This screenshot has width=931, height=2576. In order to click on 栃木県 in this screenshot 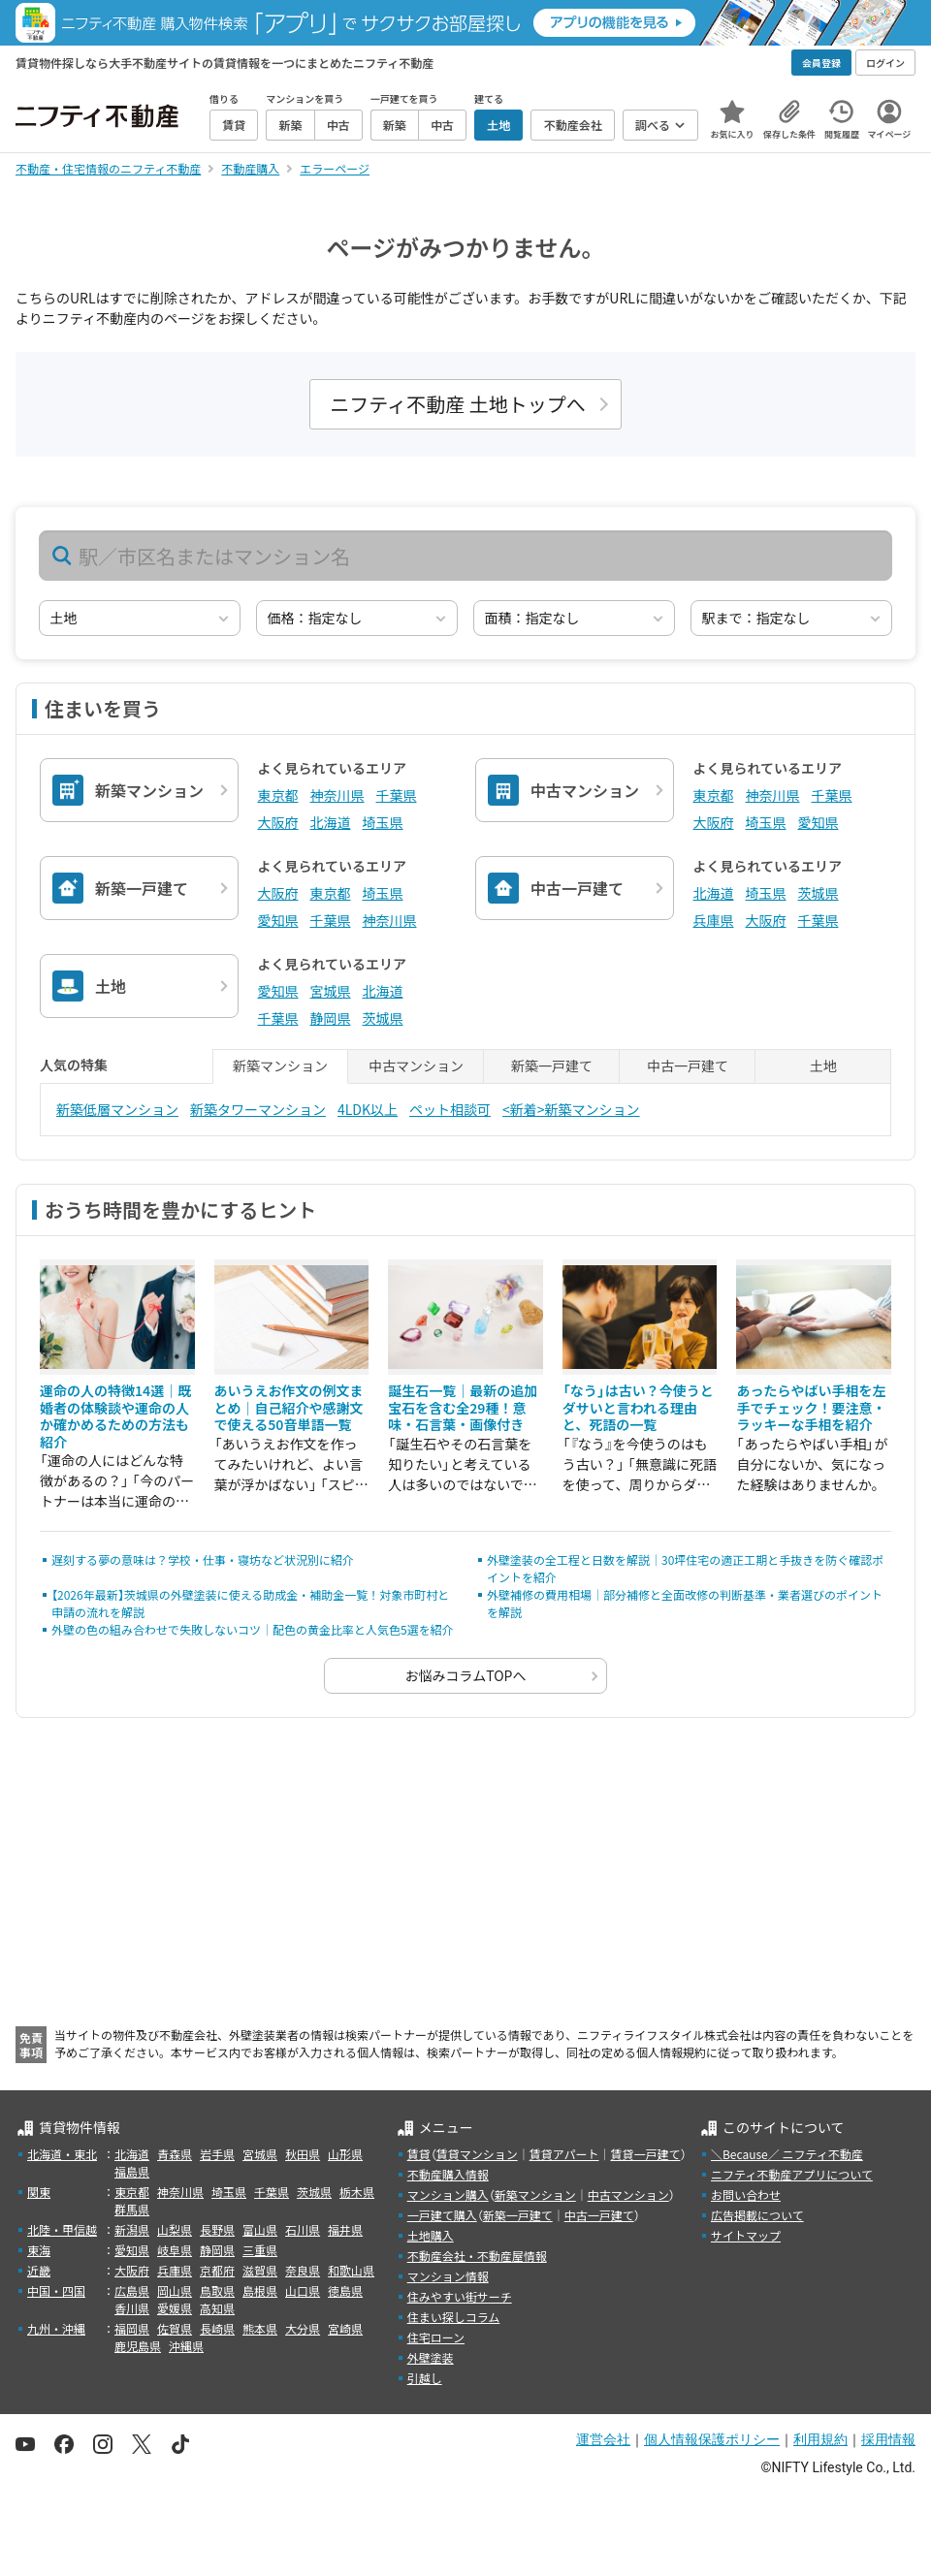, I will do `click(356, 2191)`.